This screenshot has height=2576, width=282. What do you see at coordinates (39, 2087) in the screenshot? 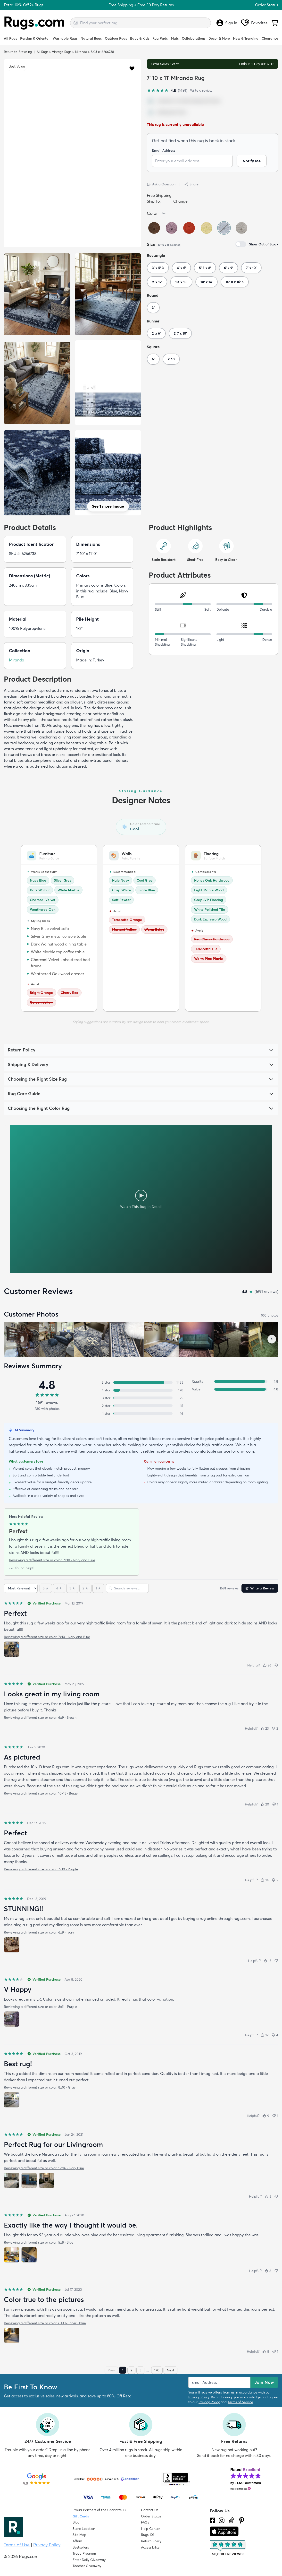
I see `Reviewing a different size or color: 8x10 · Gray` at bounding box center [39, 2087].